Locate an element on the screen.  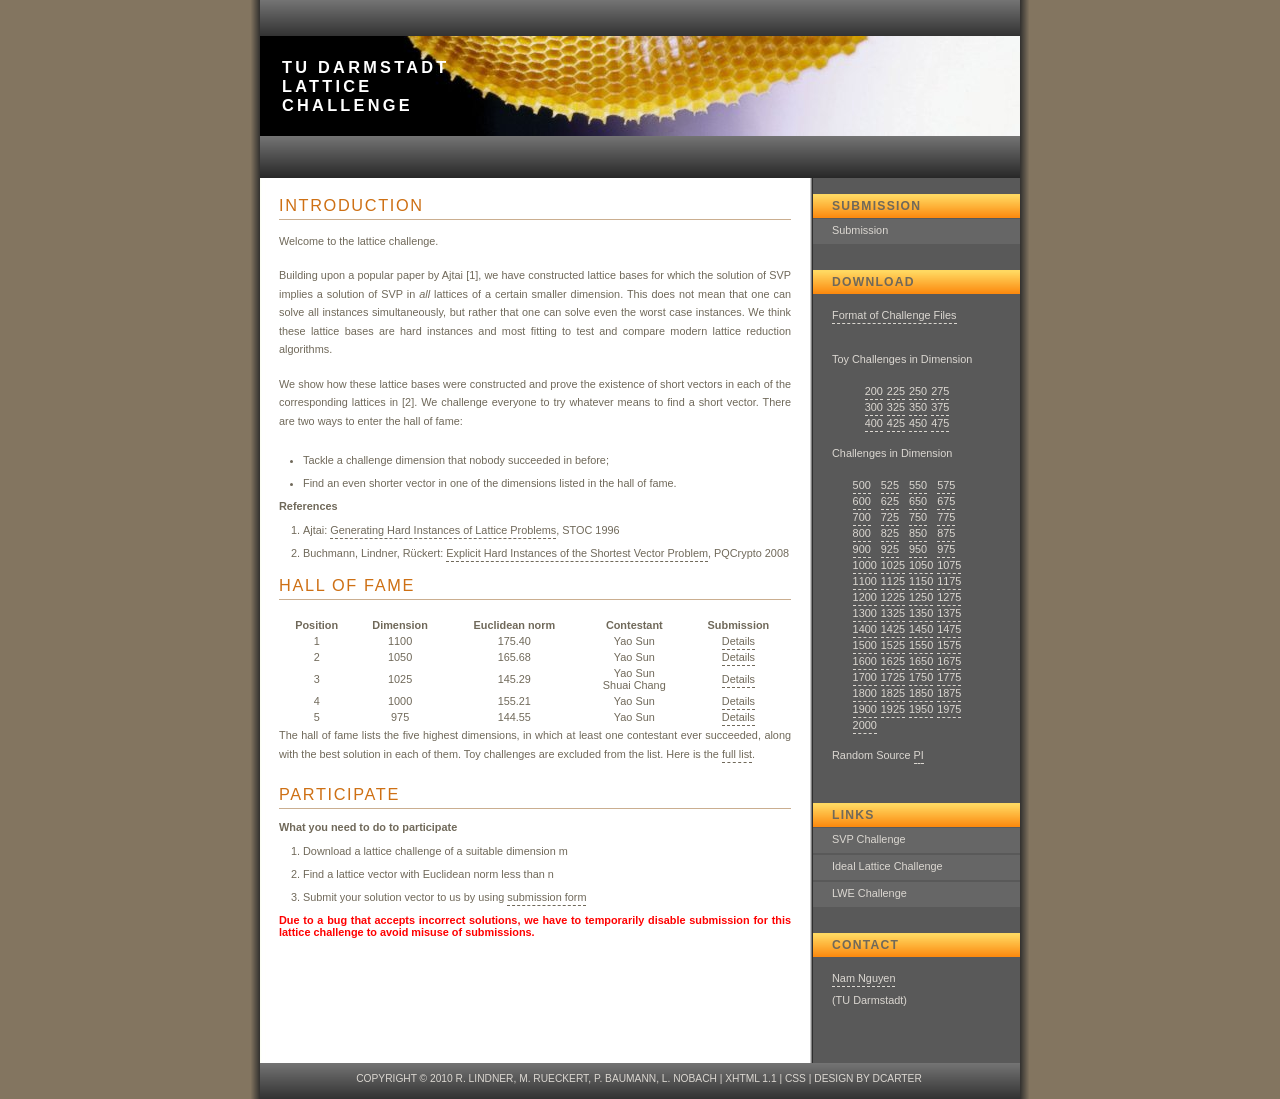
1600 is located at coordinates (865, 661).